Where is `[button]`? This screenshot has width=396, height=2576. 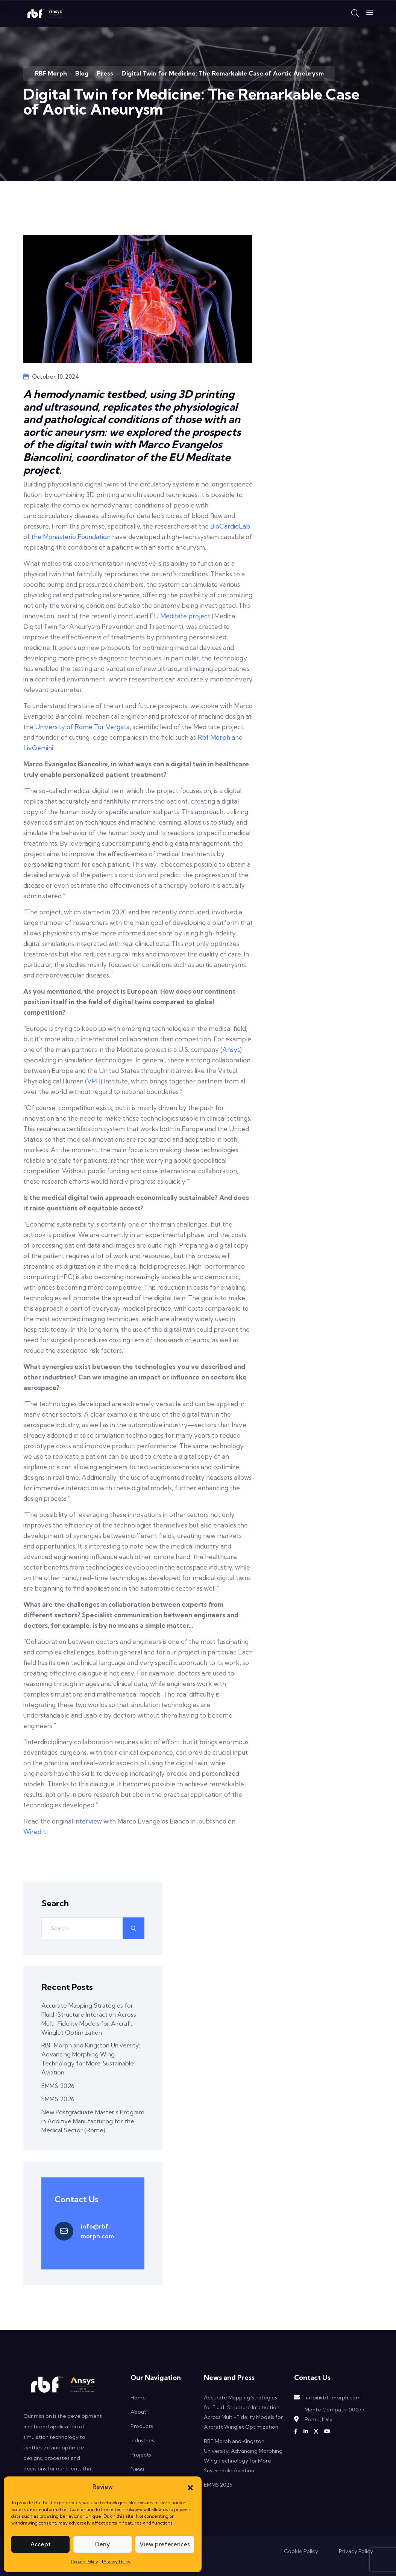 [button] is located at coordinates (190, 2487).